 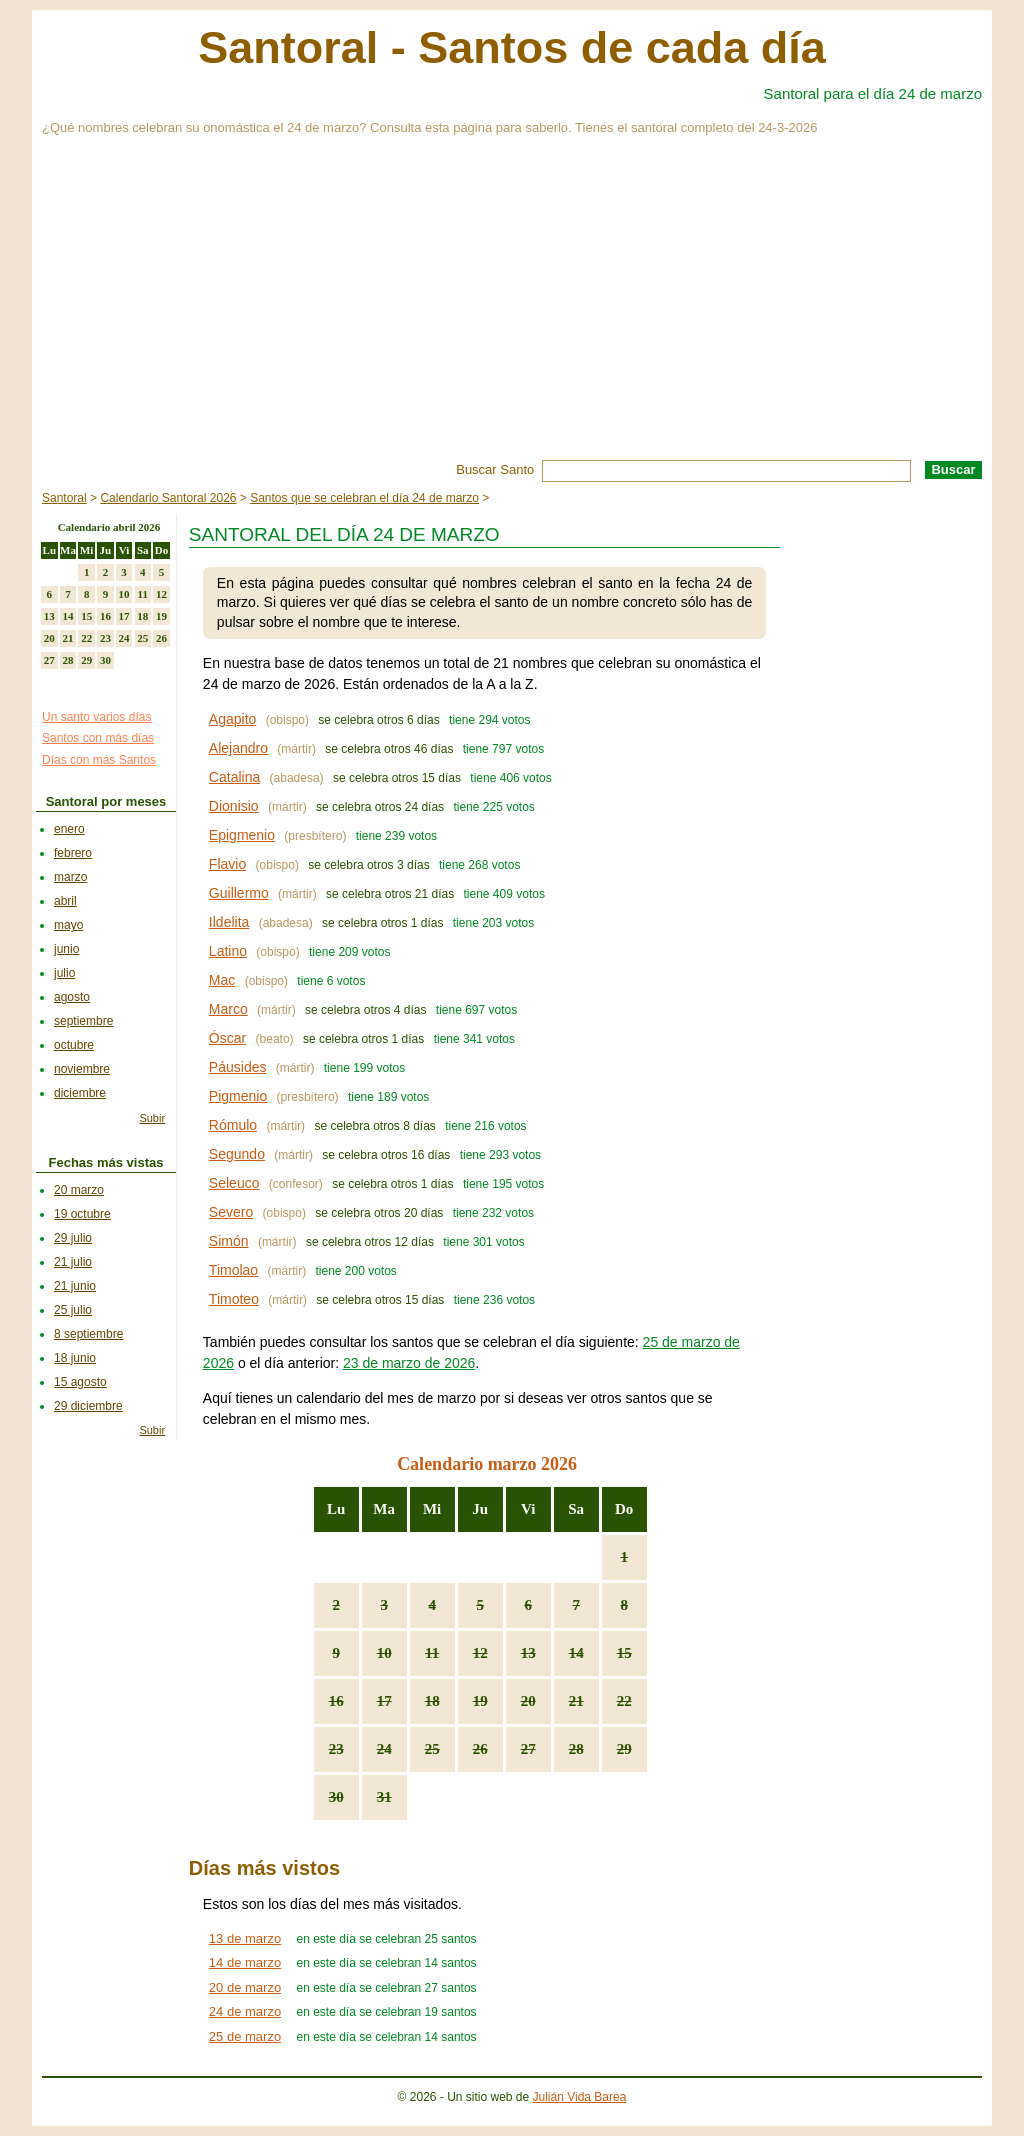 I want to click on 8 septiembre, so click(x=88, y=1334).